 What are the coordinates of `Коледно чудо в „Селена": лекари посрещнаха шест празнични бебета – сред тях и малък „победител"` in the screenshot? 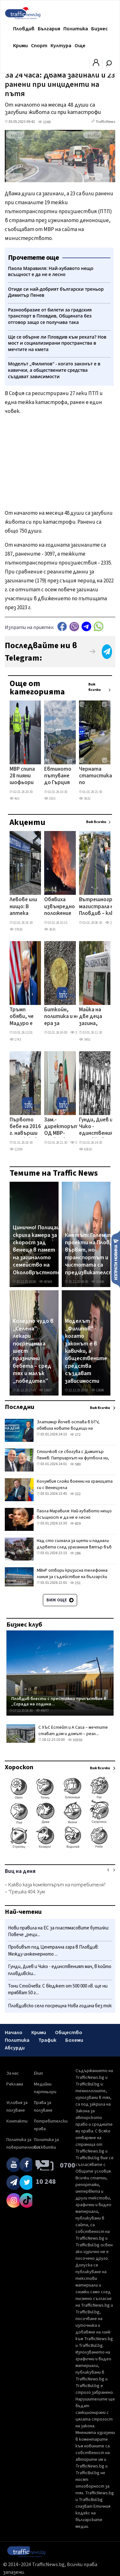 It's located at (33, 1351).